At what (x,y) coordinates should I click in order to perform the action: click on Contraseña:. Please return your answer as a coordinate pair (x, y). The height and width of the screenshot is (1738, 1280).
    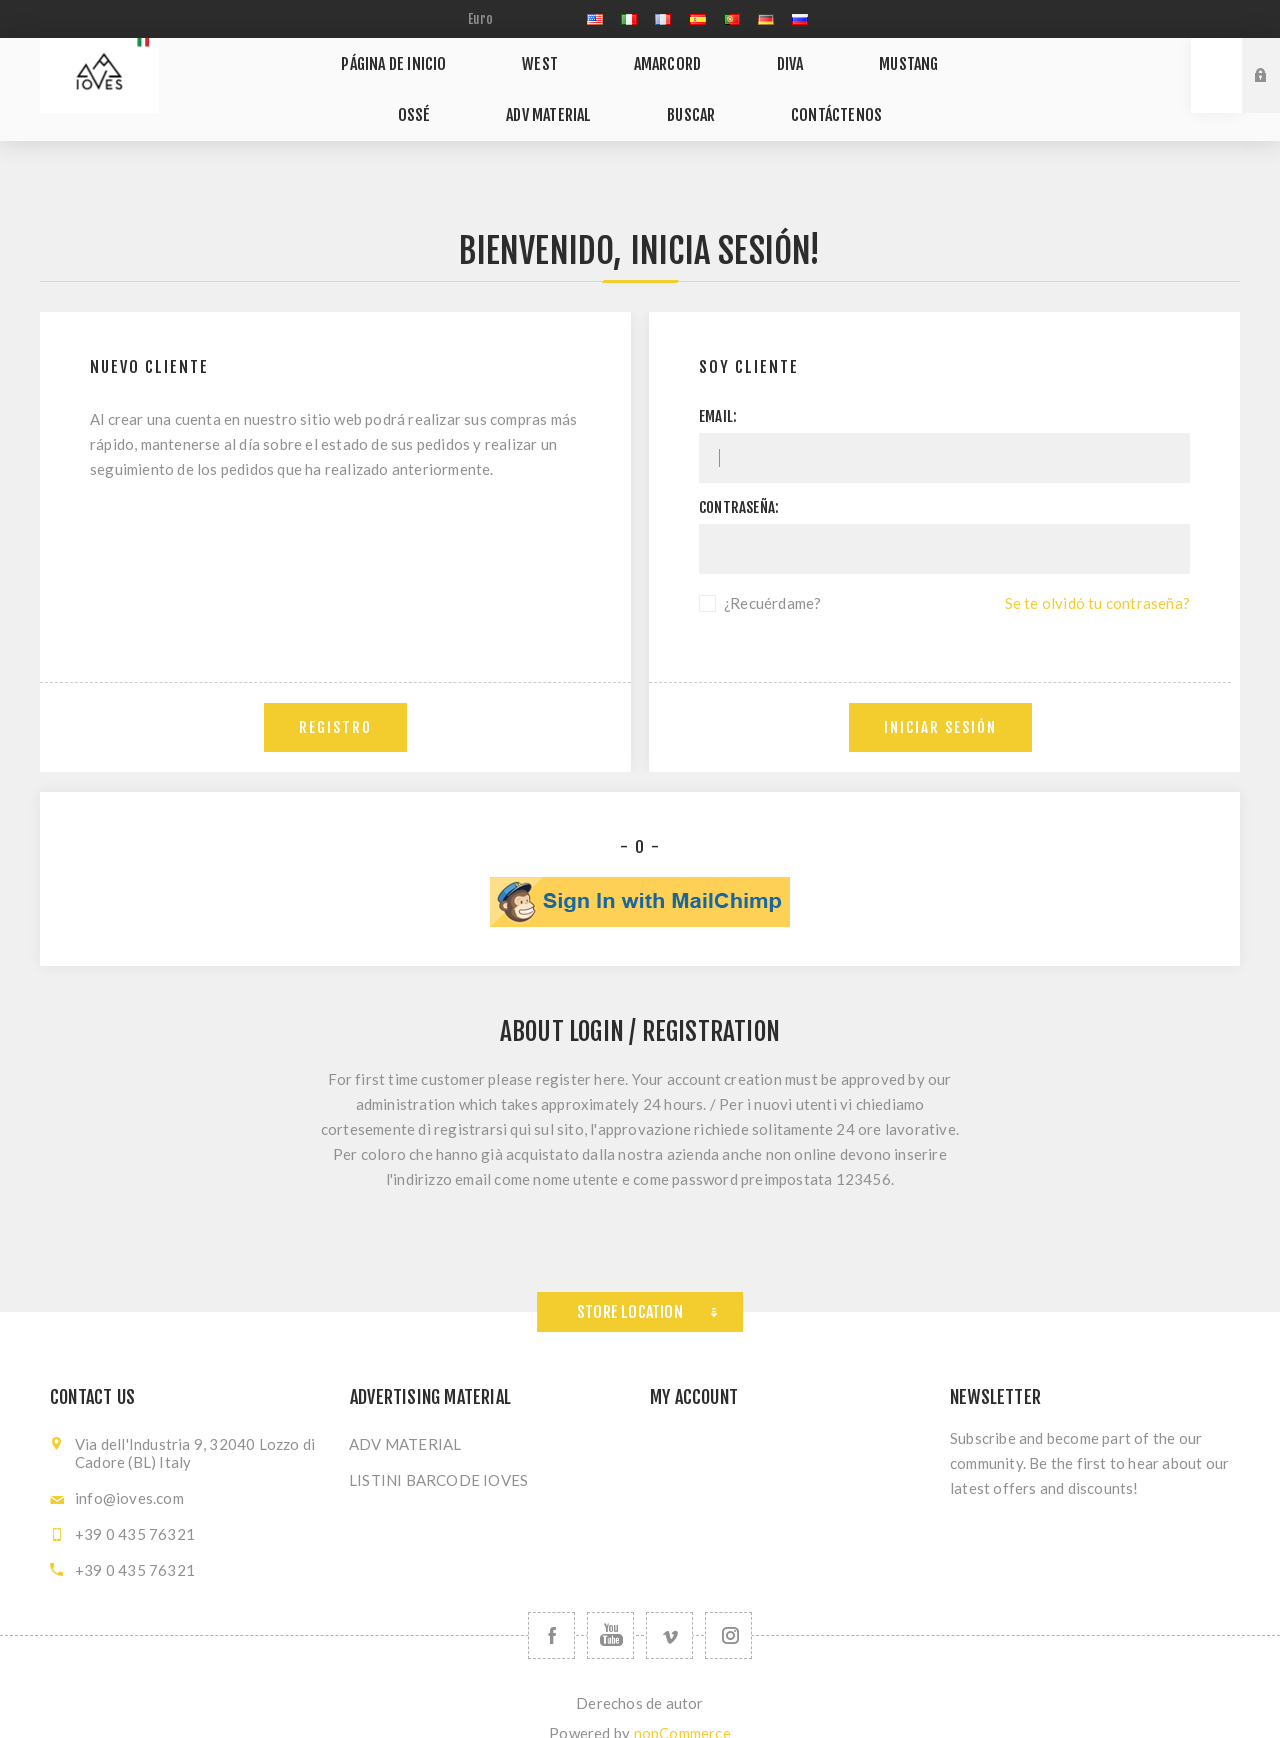
    Looking at the image, I should click on (739, 479).